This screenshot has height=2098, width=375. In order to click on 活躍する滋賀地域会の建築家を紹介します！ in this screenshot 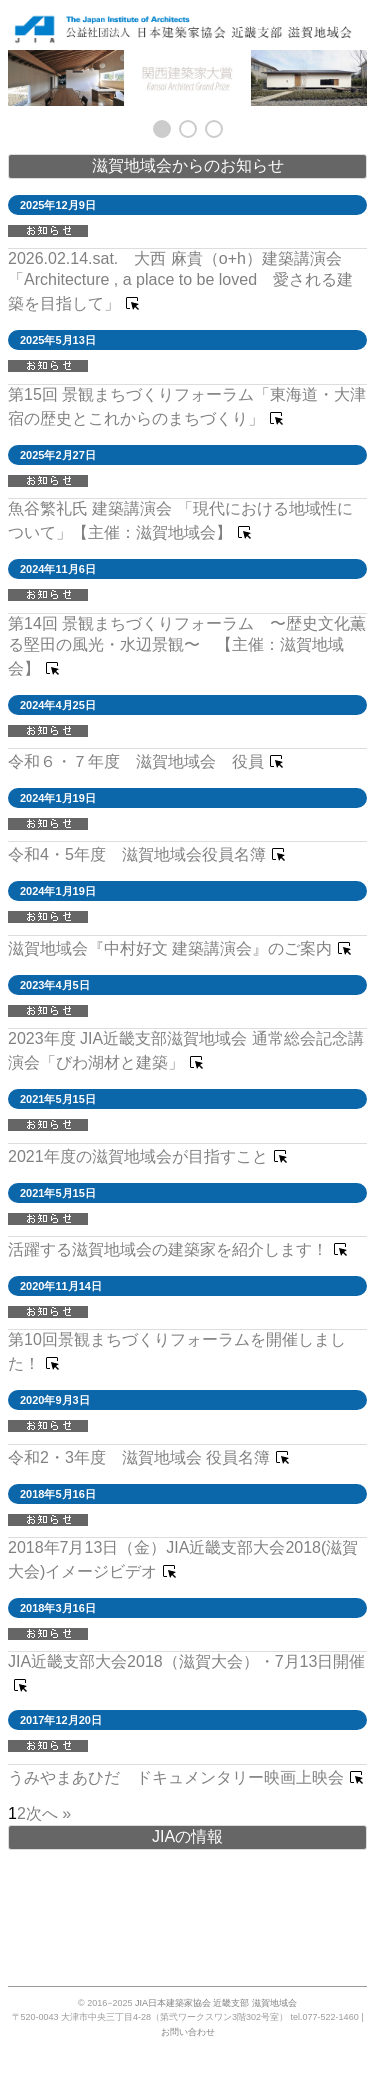, I will do `click(168, 1249)`.